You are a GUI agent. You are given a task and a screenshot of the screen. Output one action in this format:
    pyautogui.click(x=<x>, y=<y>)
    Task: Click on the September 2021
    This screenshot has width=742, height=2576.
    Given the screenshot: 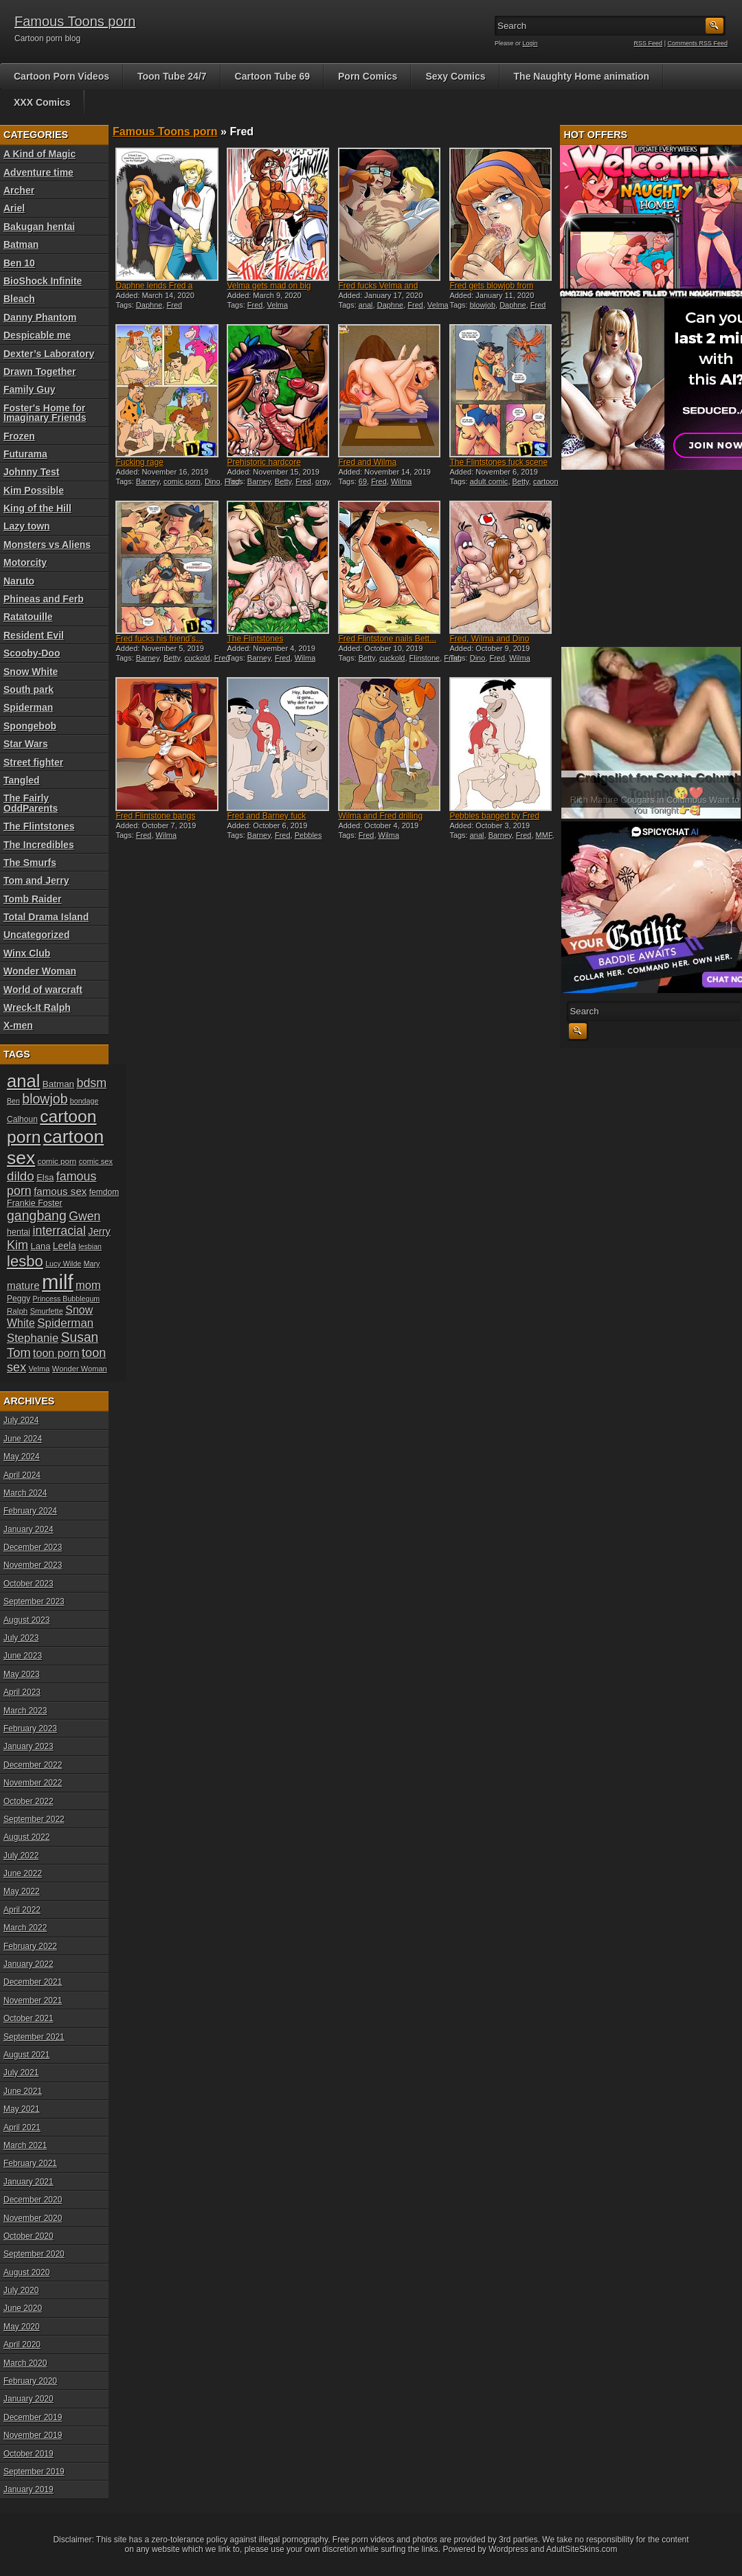 What is the action you would take?
    pyautogui.click(x=34, y=2037)
    